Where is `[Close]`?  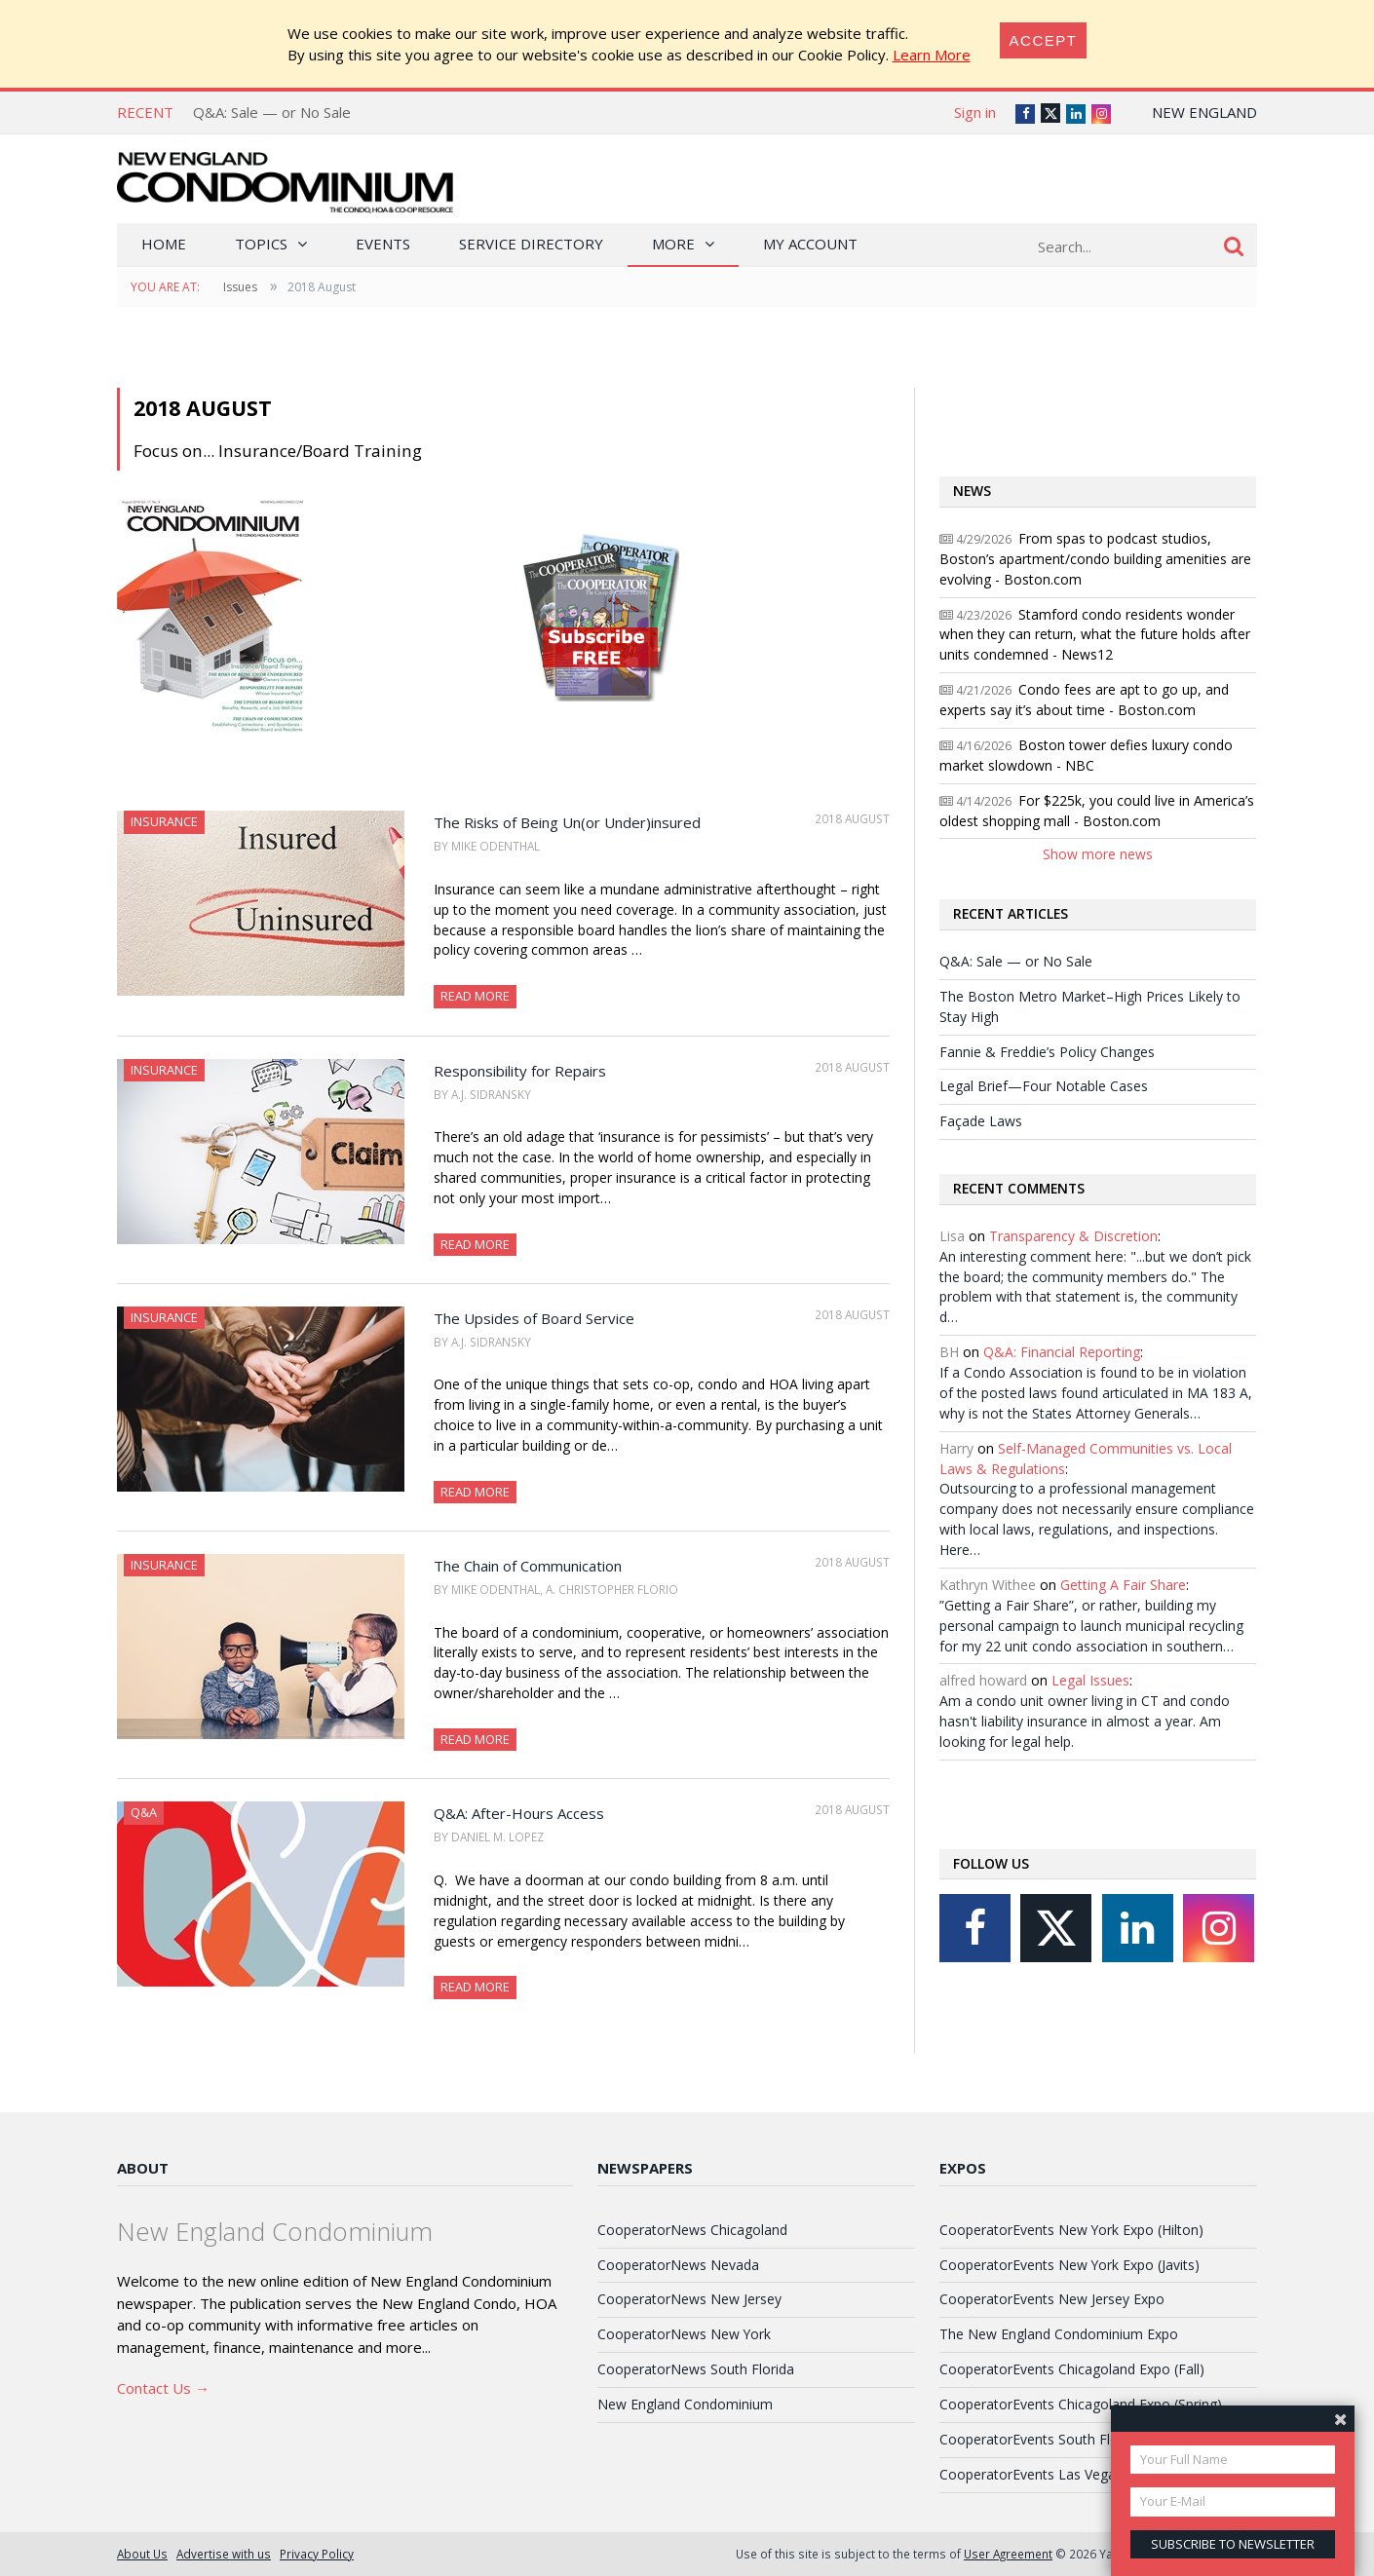
[Close] is located at coordinates (1044, 40).